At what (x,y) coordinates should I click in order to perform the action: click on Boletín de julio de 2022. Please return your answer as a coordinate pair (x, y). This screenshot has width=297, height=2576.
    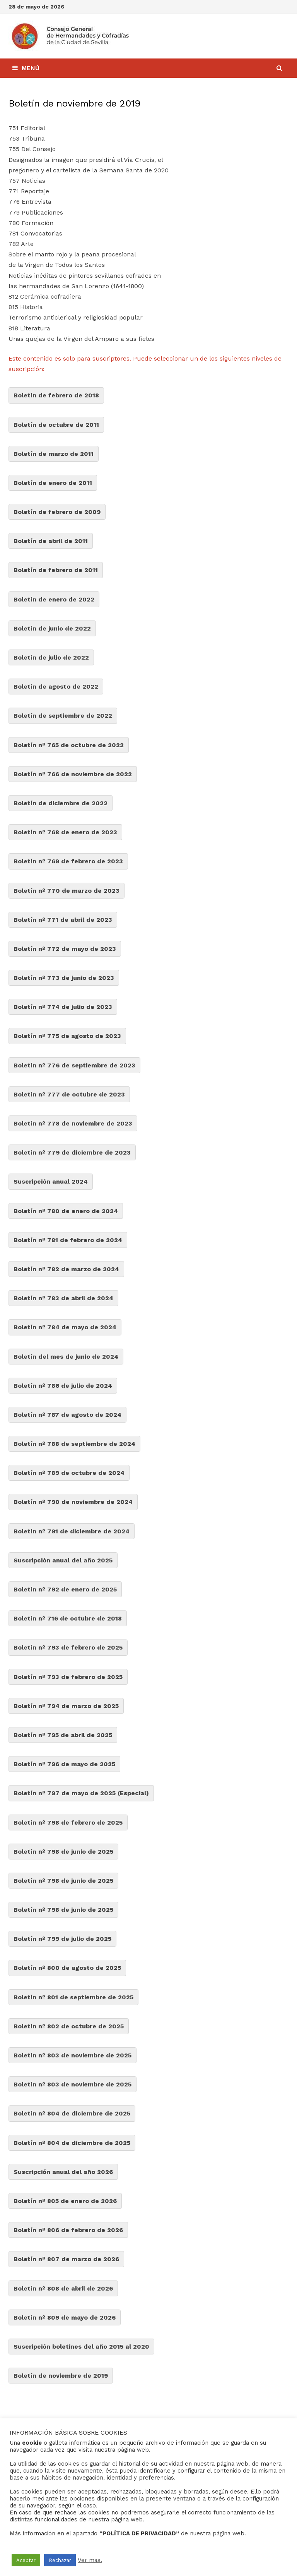
    Looking at the image, I should click on (51, 657).